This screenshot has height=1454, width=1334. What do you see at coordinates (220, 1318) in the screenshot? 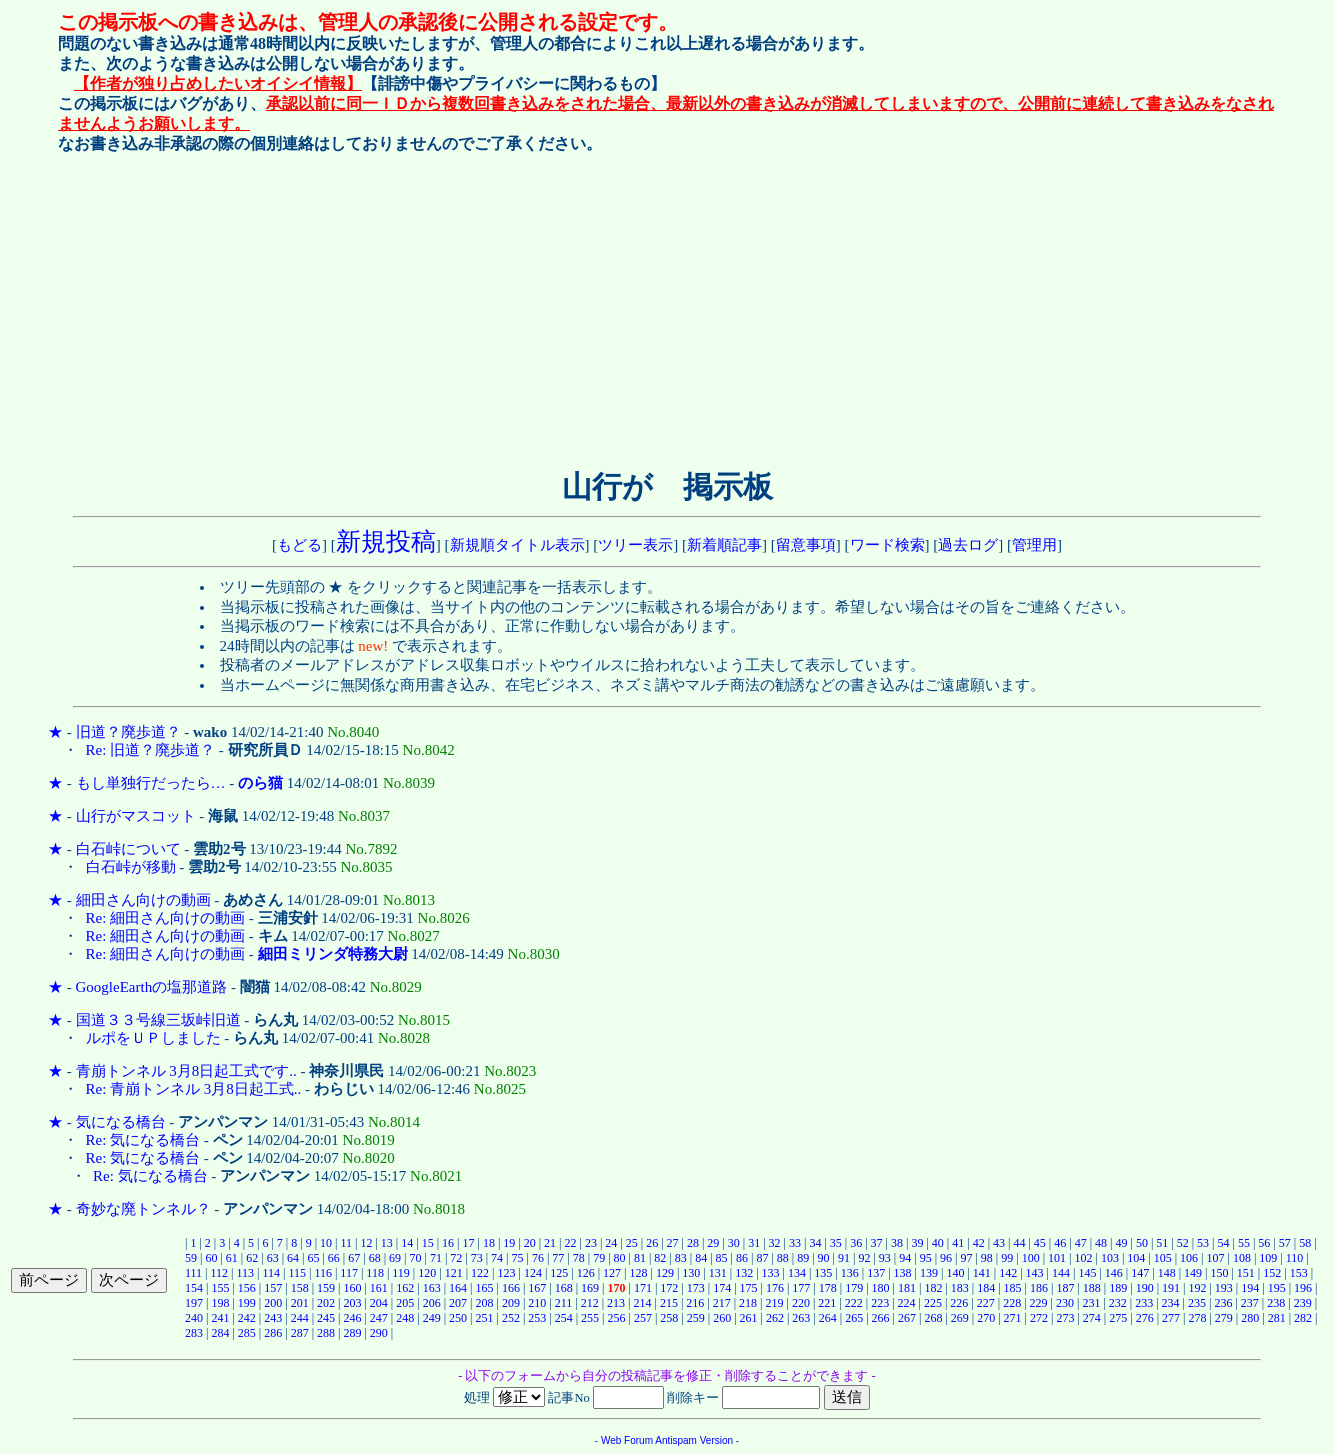
I see `241` at bounding box center [220, 1318].